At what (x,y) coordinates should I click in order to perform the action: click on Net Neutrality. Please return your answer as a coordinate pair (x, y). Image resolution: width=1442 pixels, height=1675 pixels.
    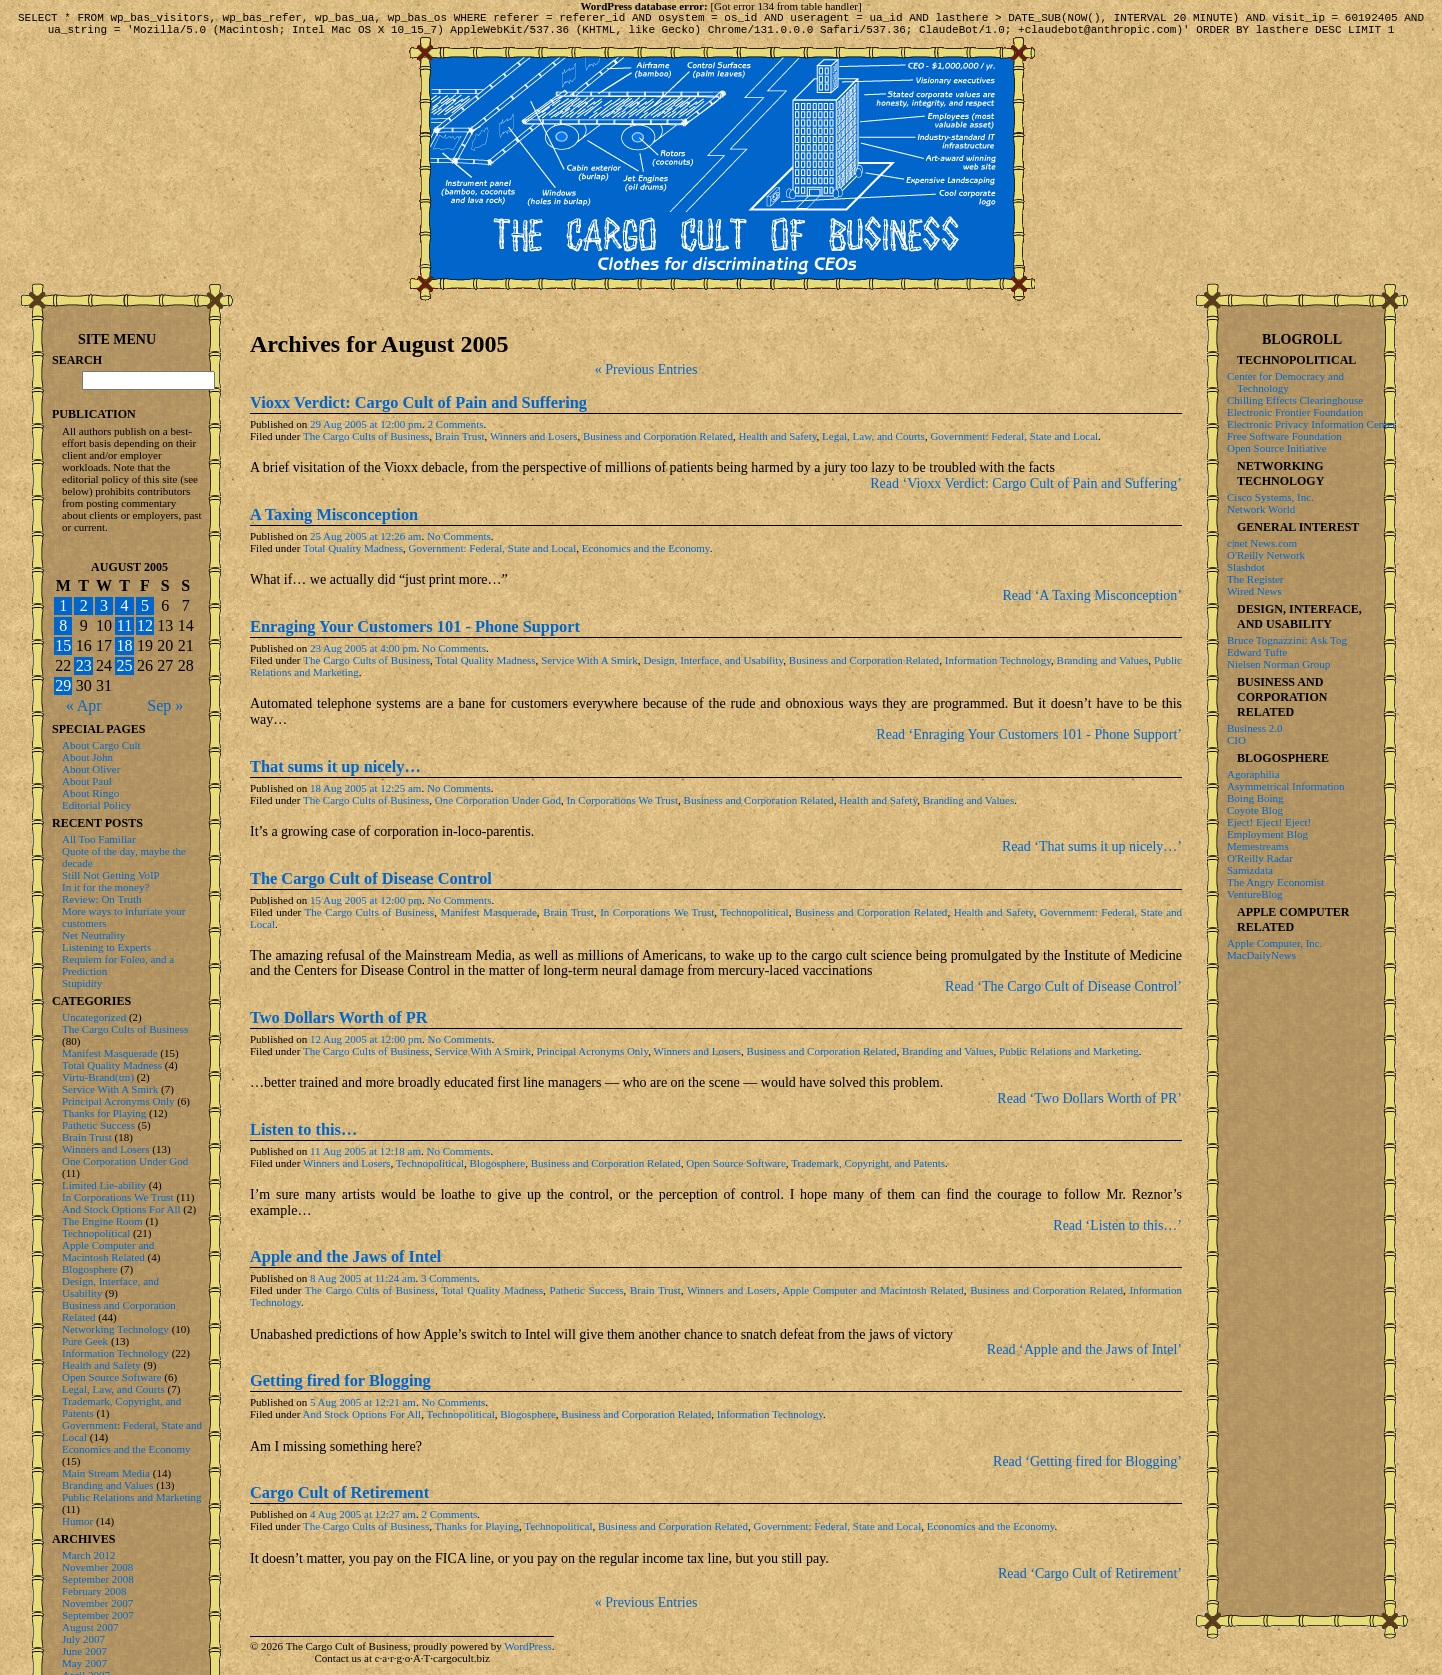
    Looking at the image, I should click on (93, 935).